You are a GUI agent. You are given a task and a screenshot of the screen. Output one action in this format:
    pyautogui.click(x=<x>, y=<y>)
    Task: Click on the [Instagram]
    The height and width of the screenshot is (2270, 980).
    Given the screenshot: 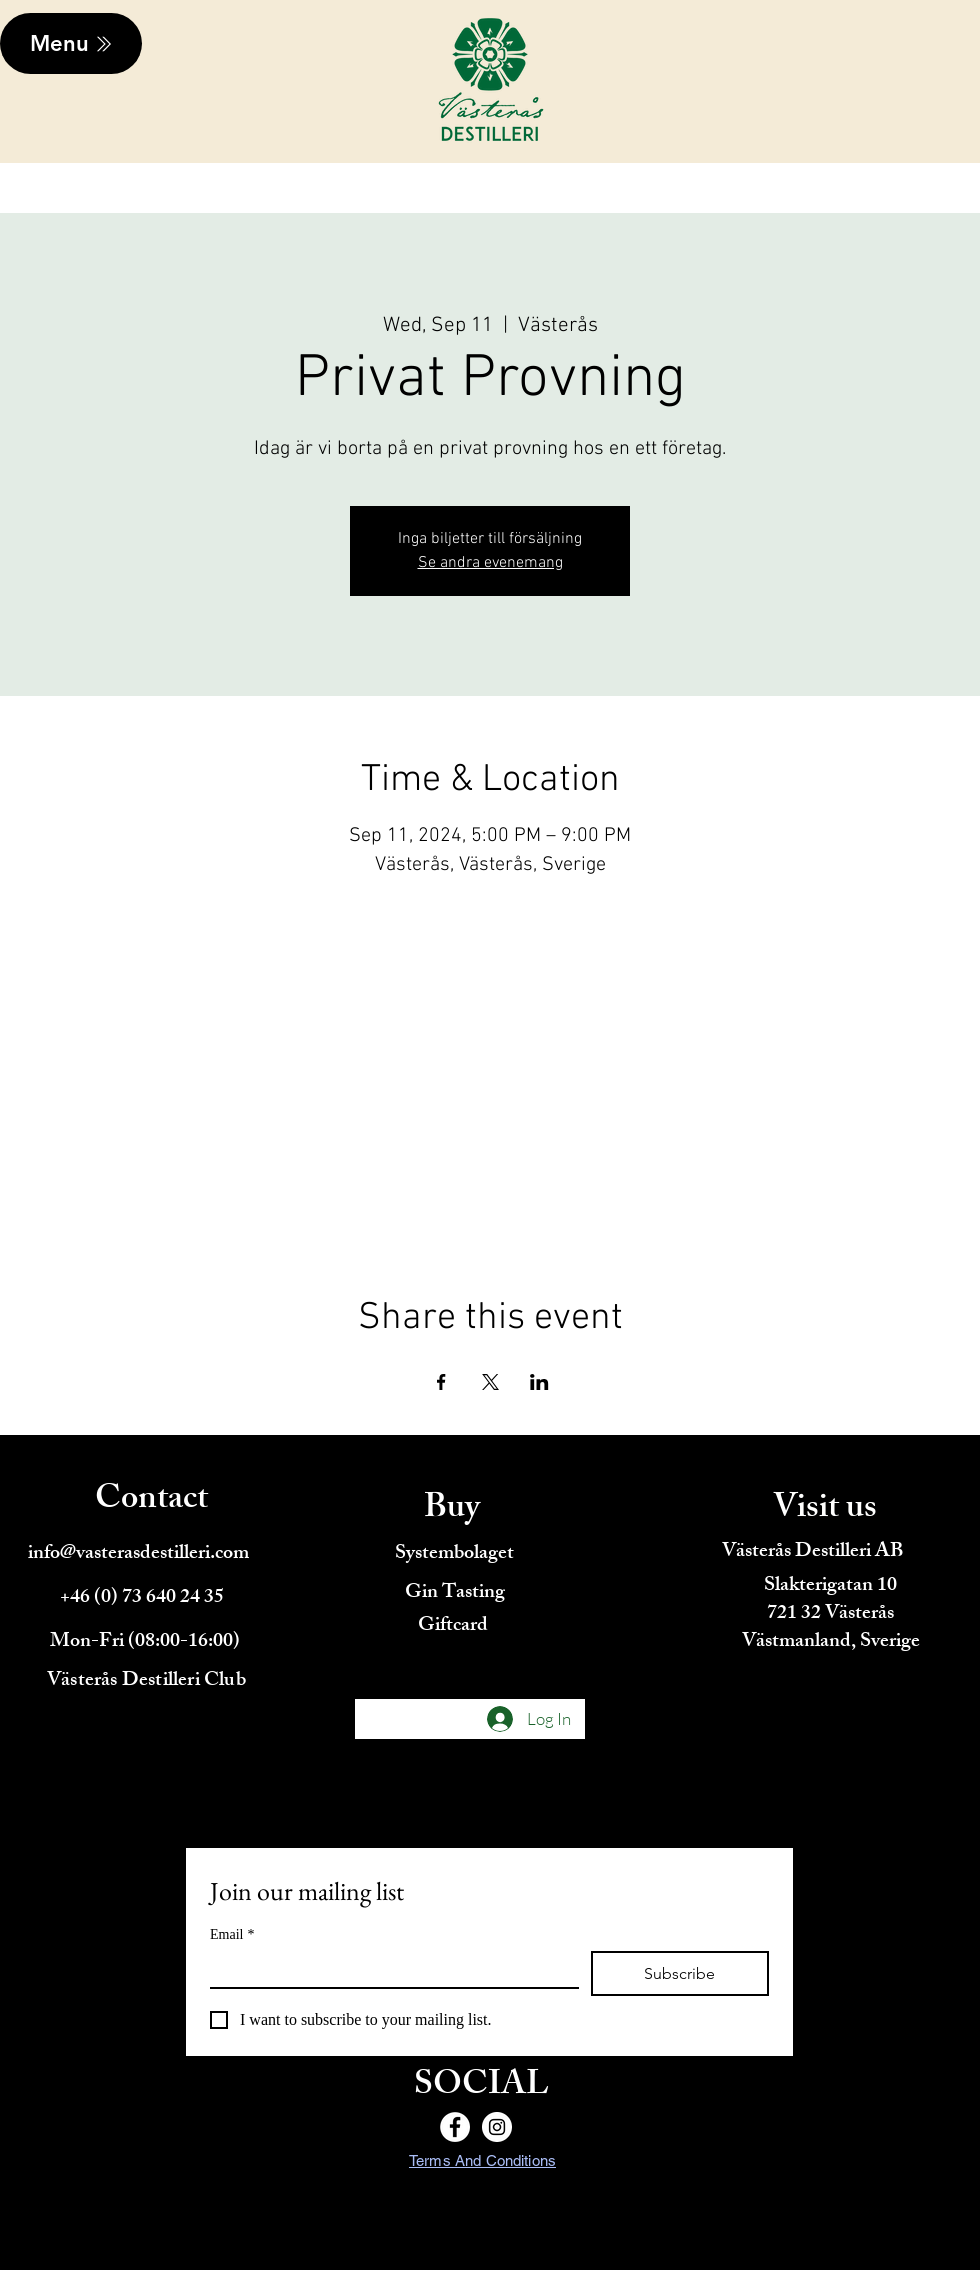 What is the action you would take?
    pyautogui.click(x=497, y=2127)
    